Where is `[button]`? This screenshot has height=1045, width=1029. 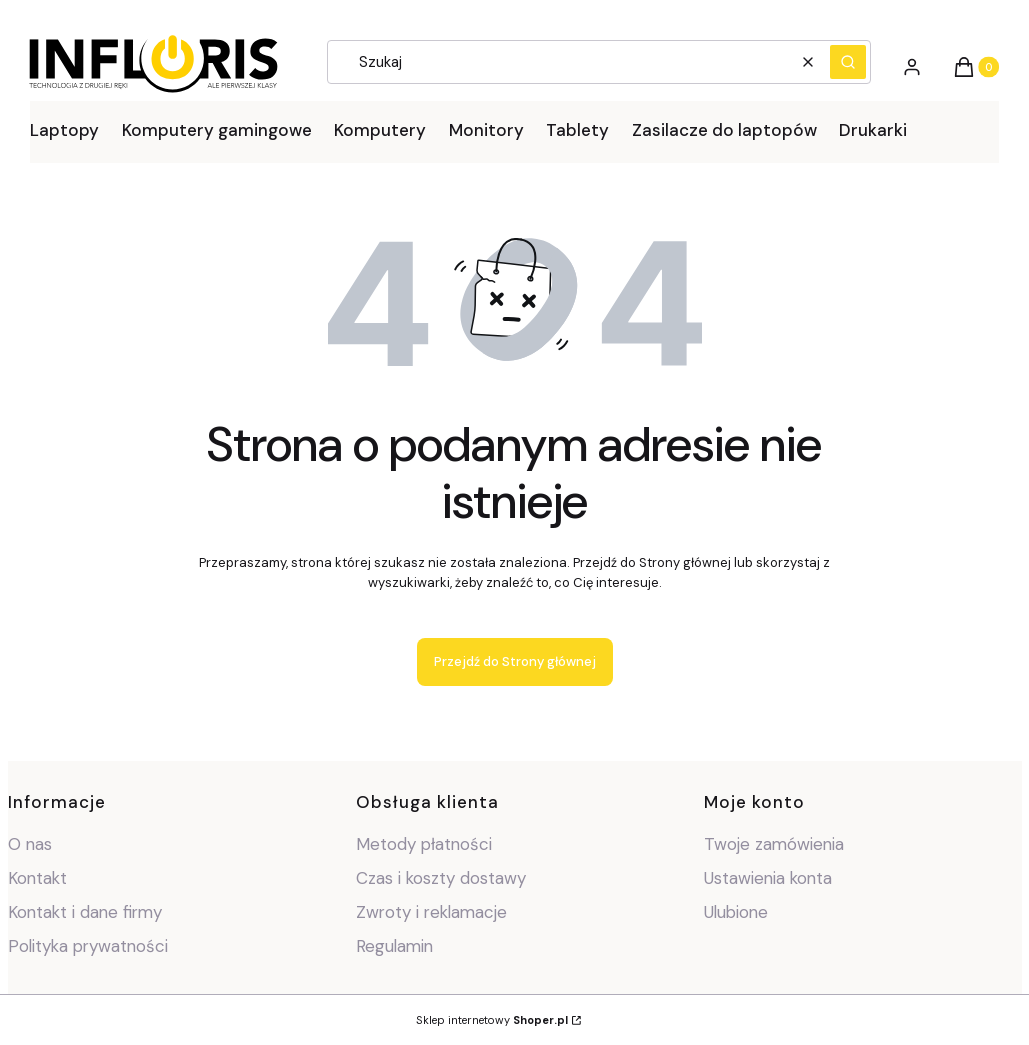 [button] is located at coordinates (848, 62).